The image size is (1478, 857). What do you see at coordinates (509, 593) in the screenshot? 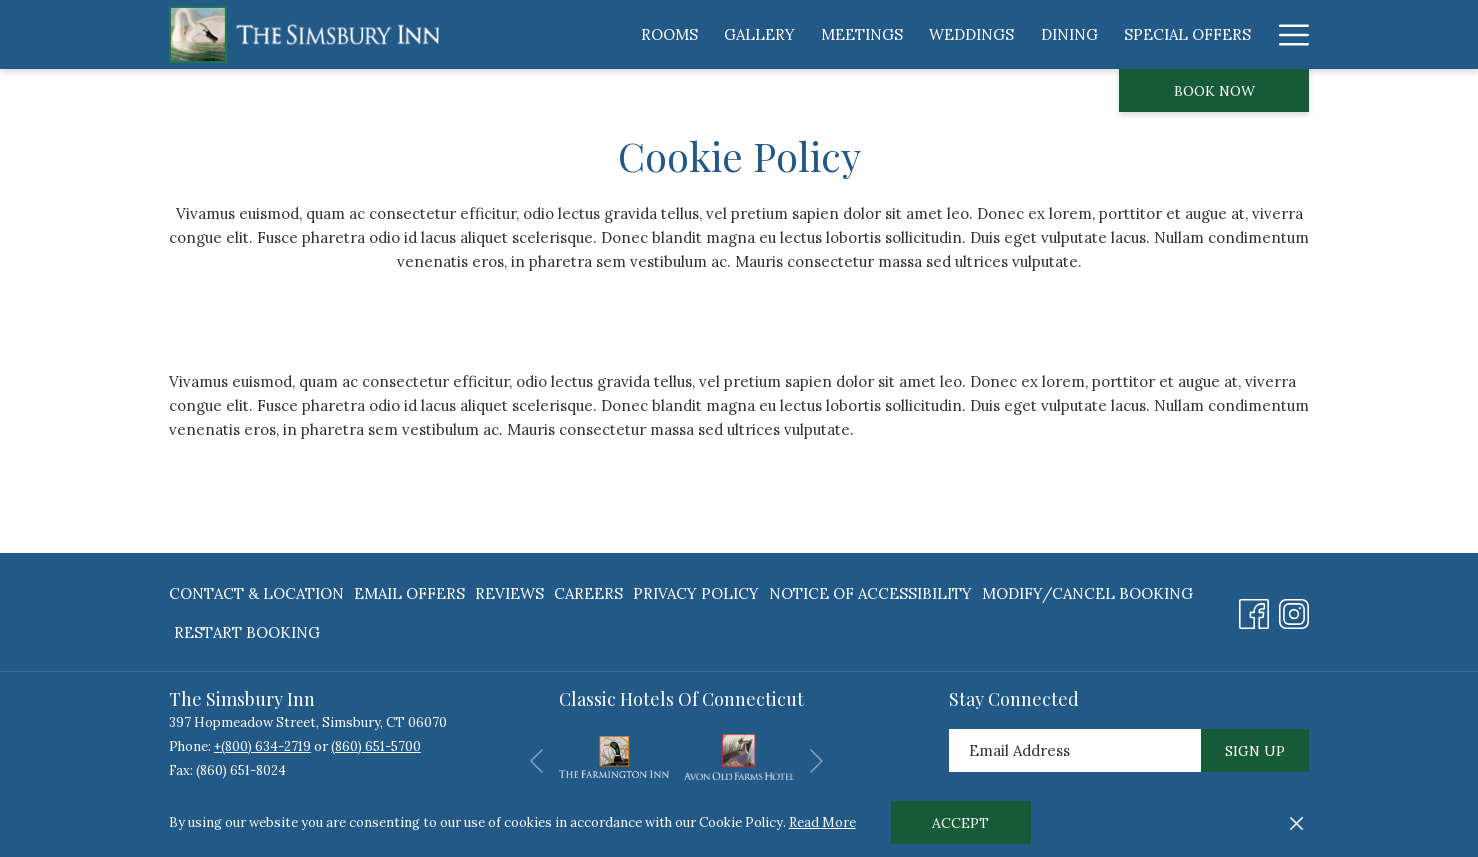
I see `Reviews` at bounding box center [509, 593].